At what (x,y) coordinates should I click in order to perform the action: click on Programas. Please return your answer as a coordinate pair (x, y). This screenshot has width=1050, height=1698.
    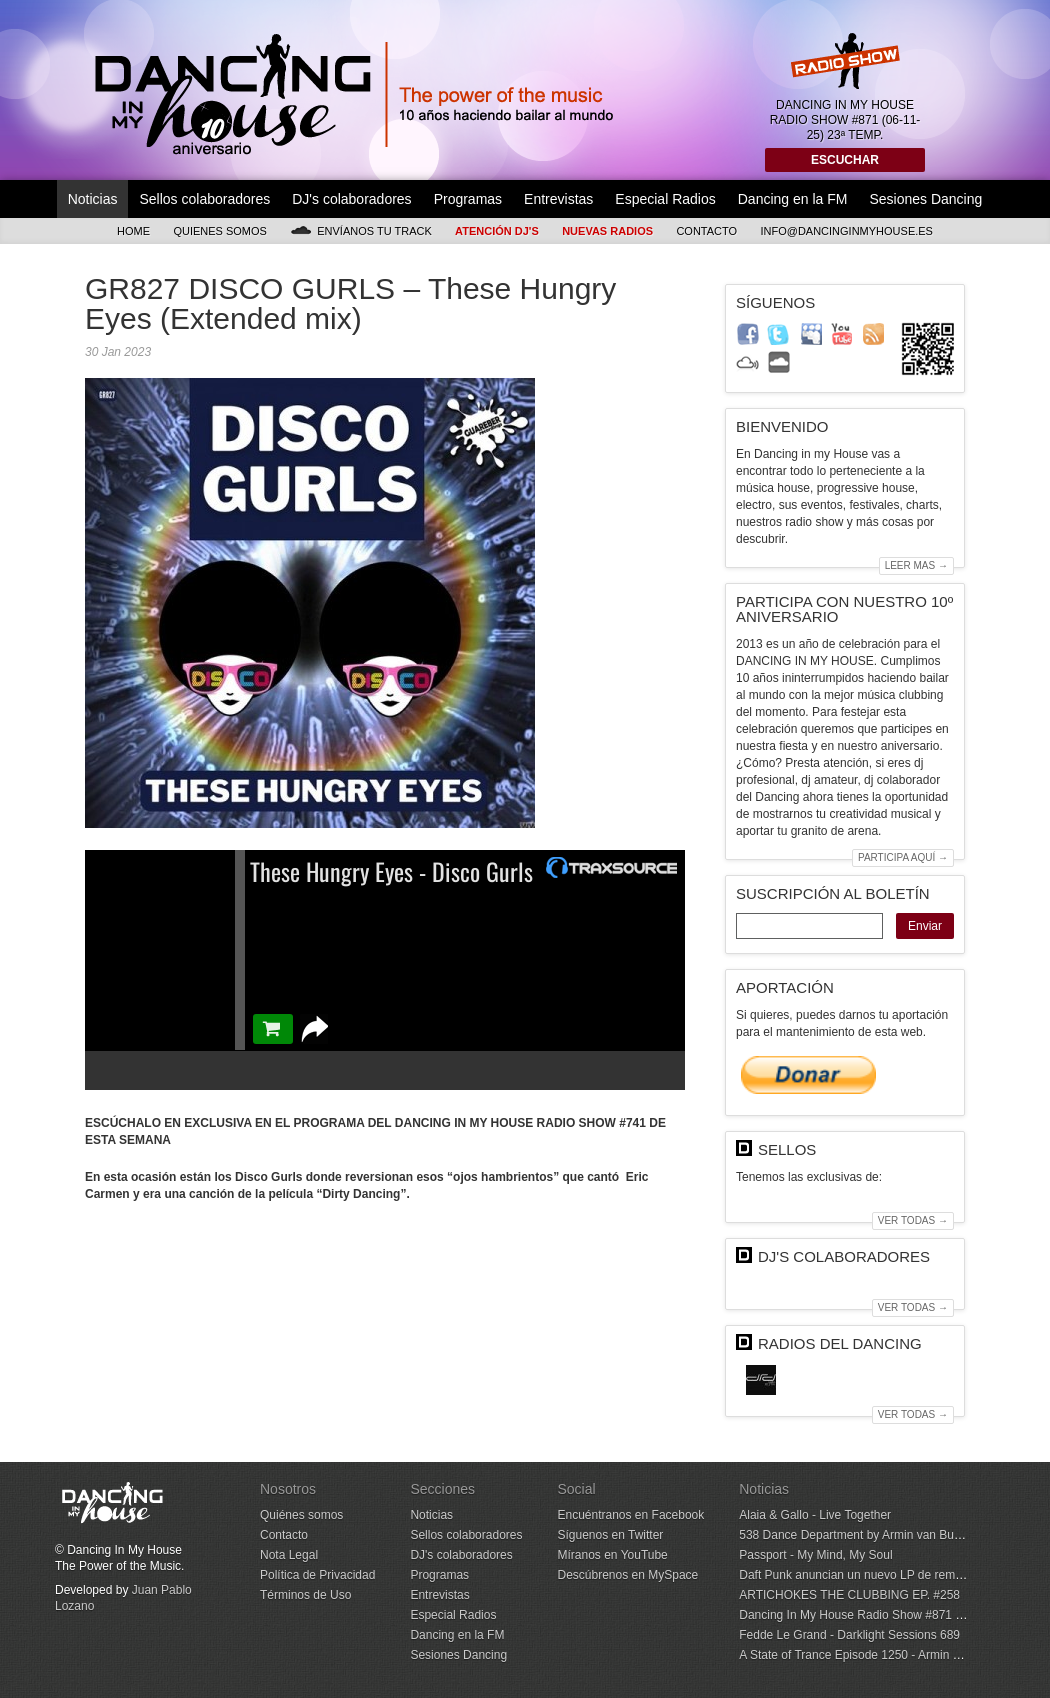
    Looking at the image, I should click on (468, 199).